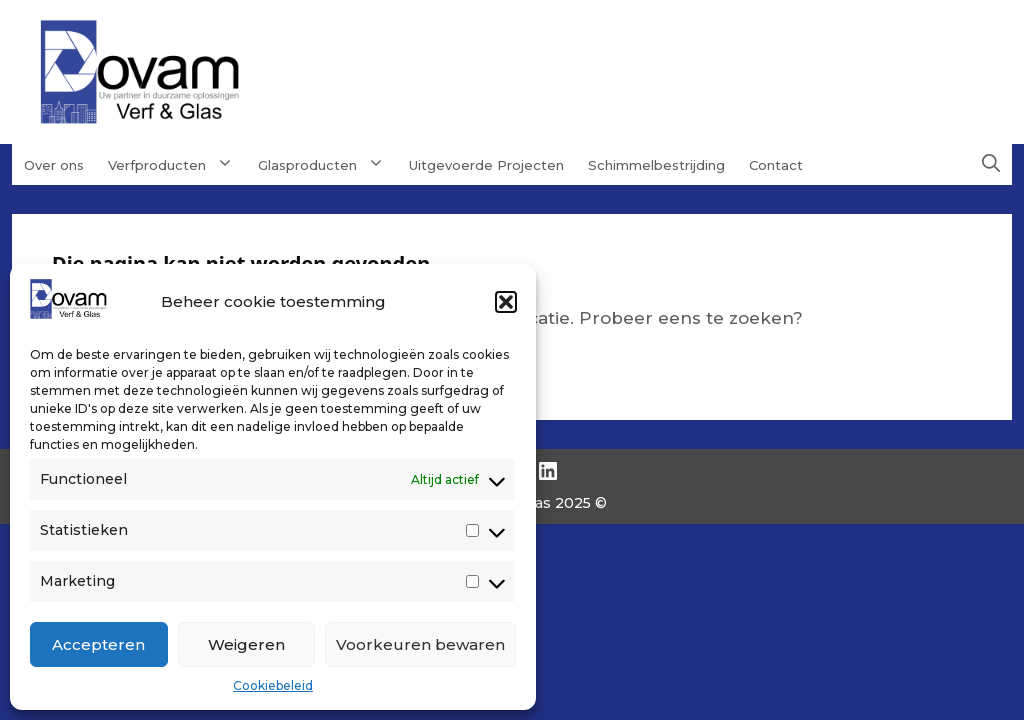 This screenshot has height=720, width=1024. Describe the element at coordinates (246, 644) in the screenshot. I see `Weigeren` at that location.